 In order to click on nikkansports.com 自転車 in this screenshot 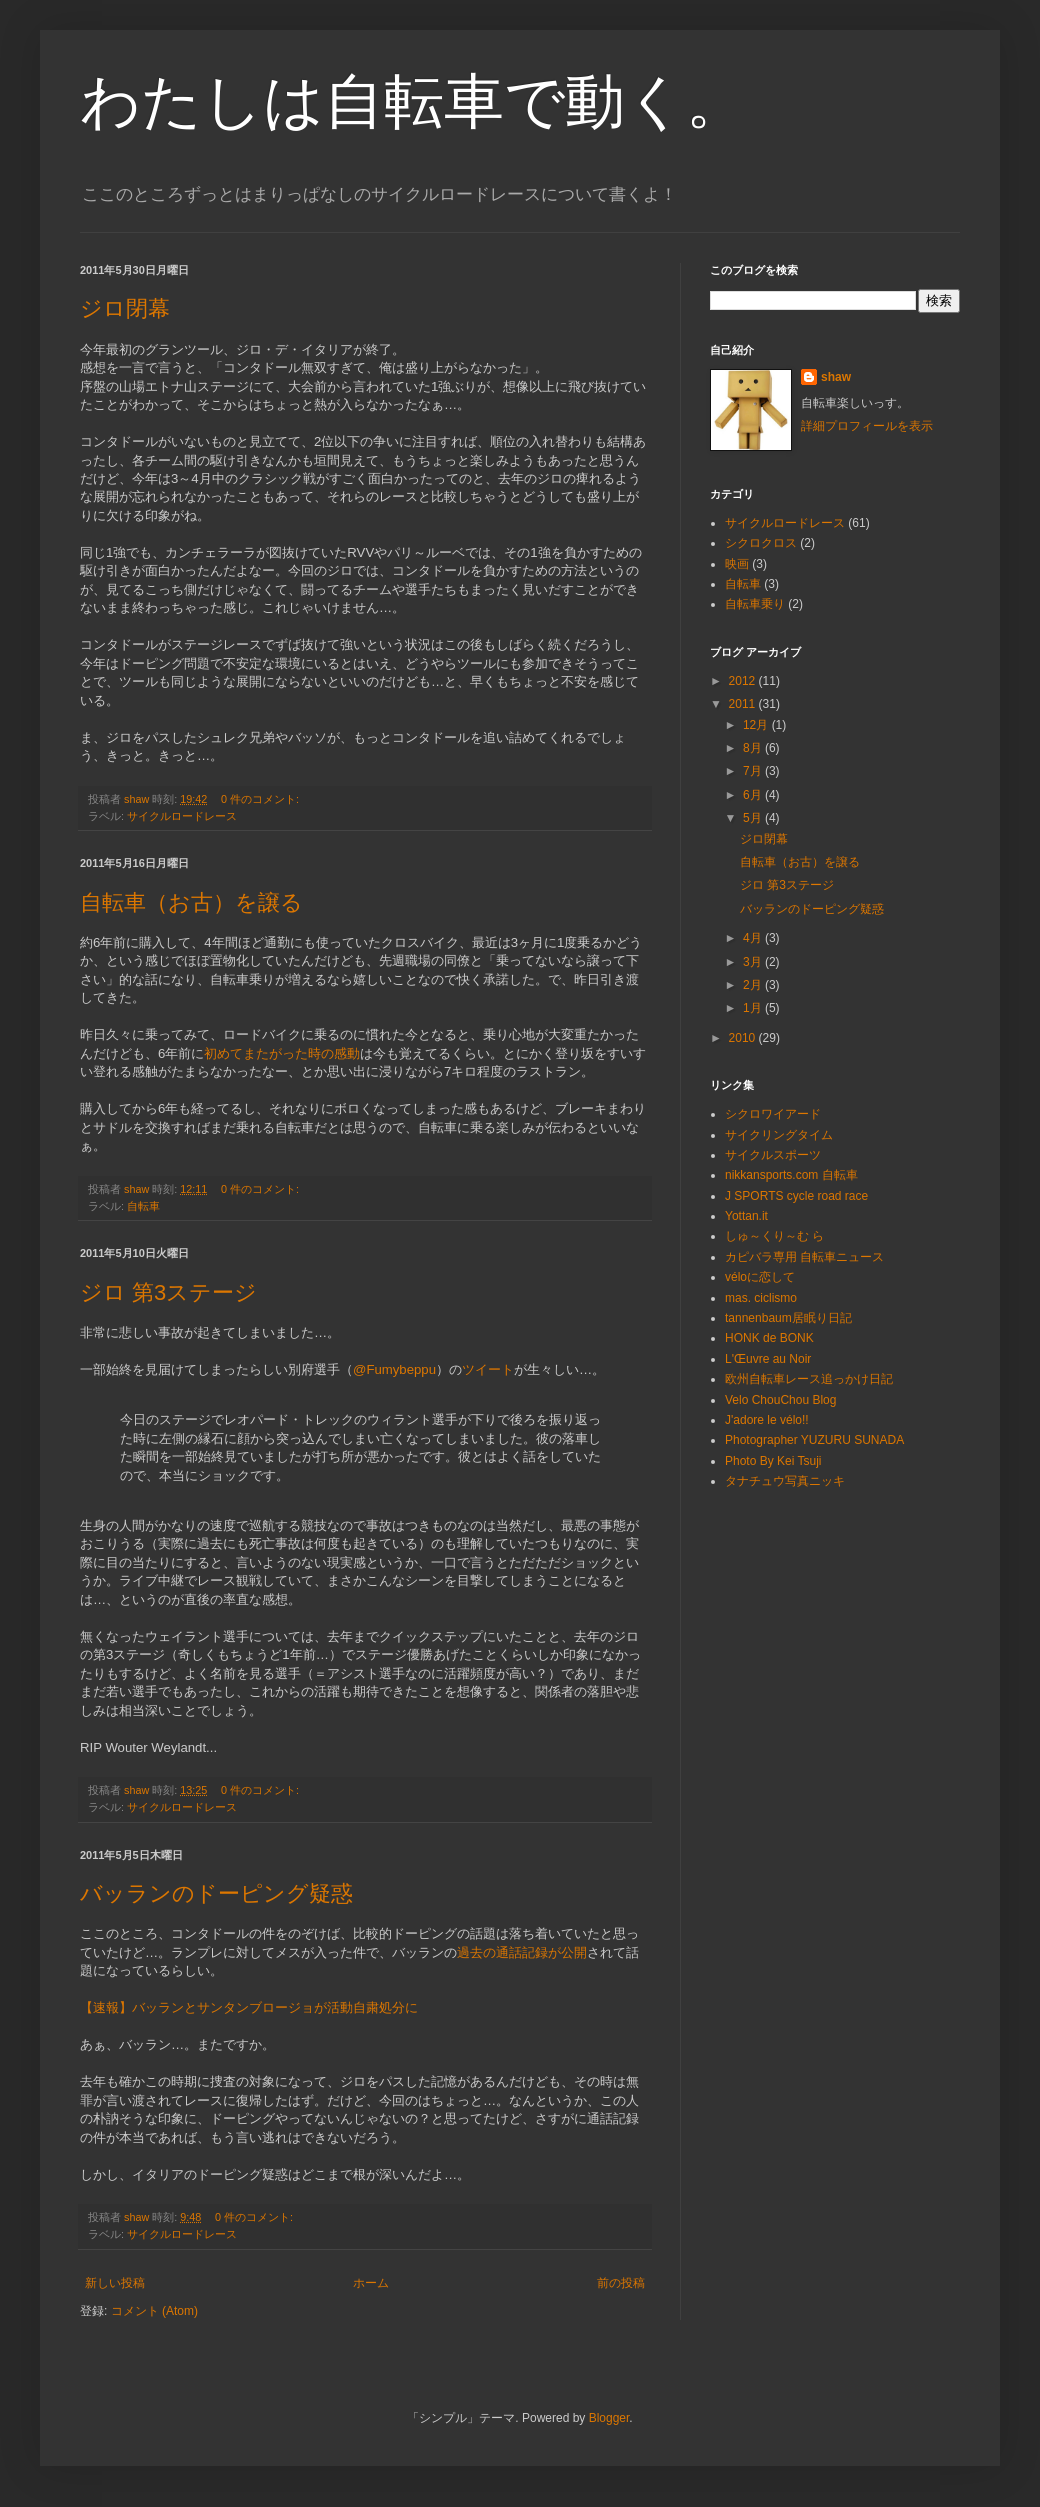, I will do `click(791, 1175)`.